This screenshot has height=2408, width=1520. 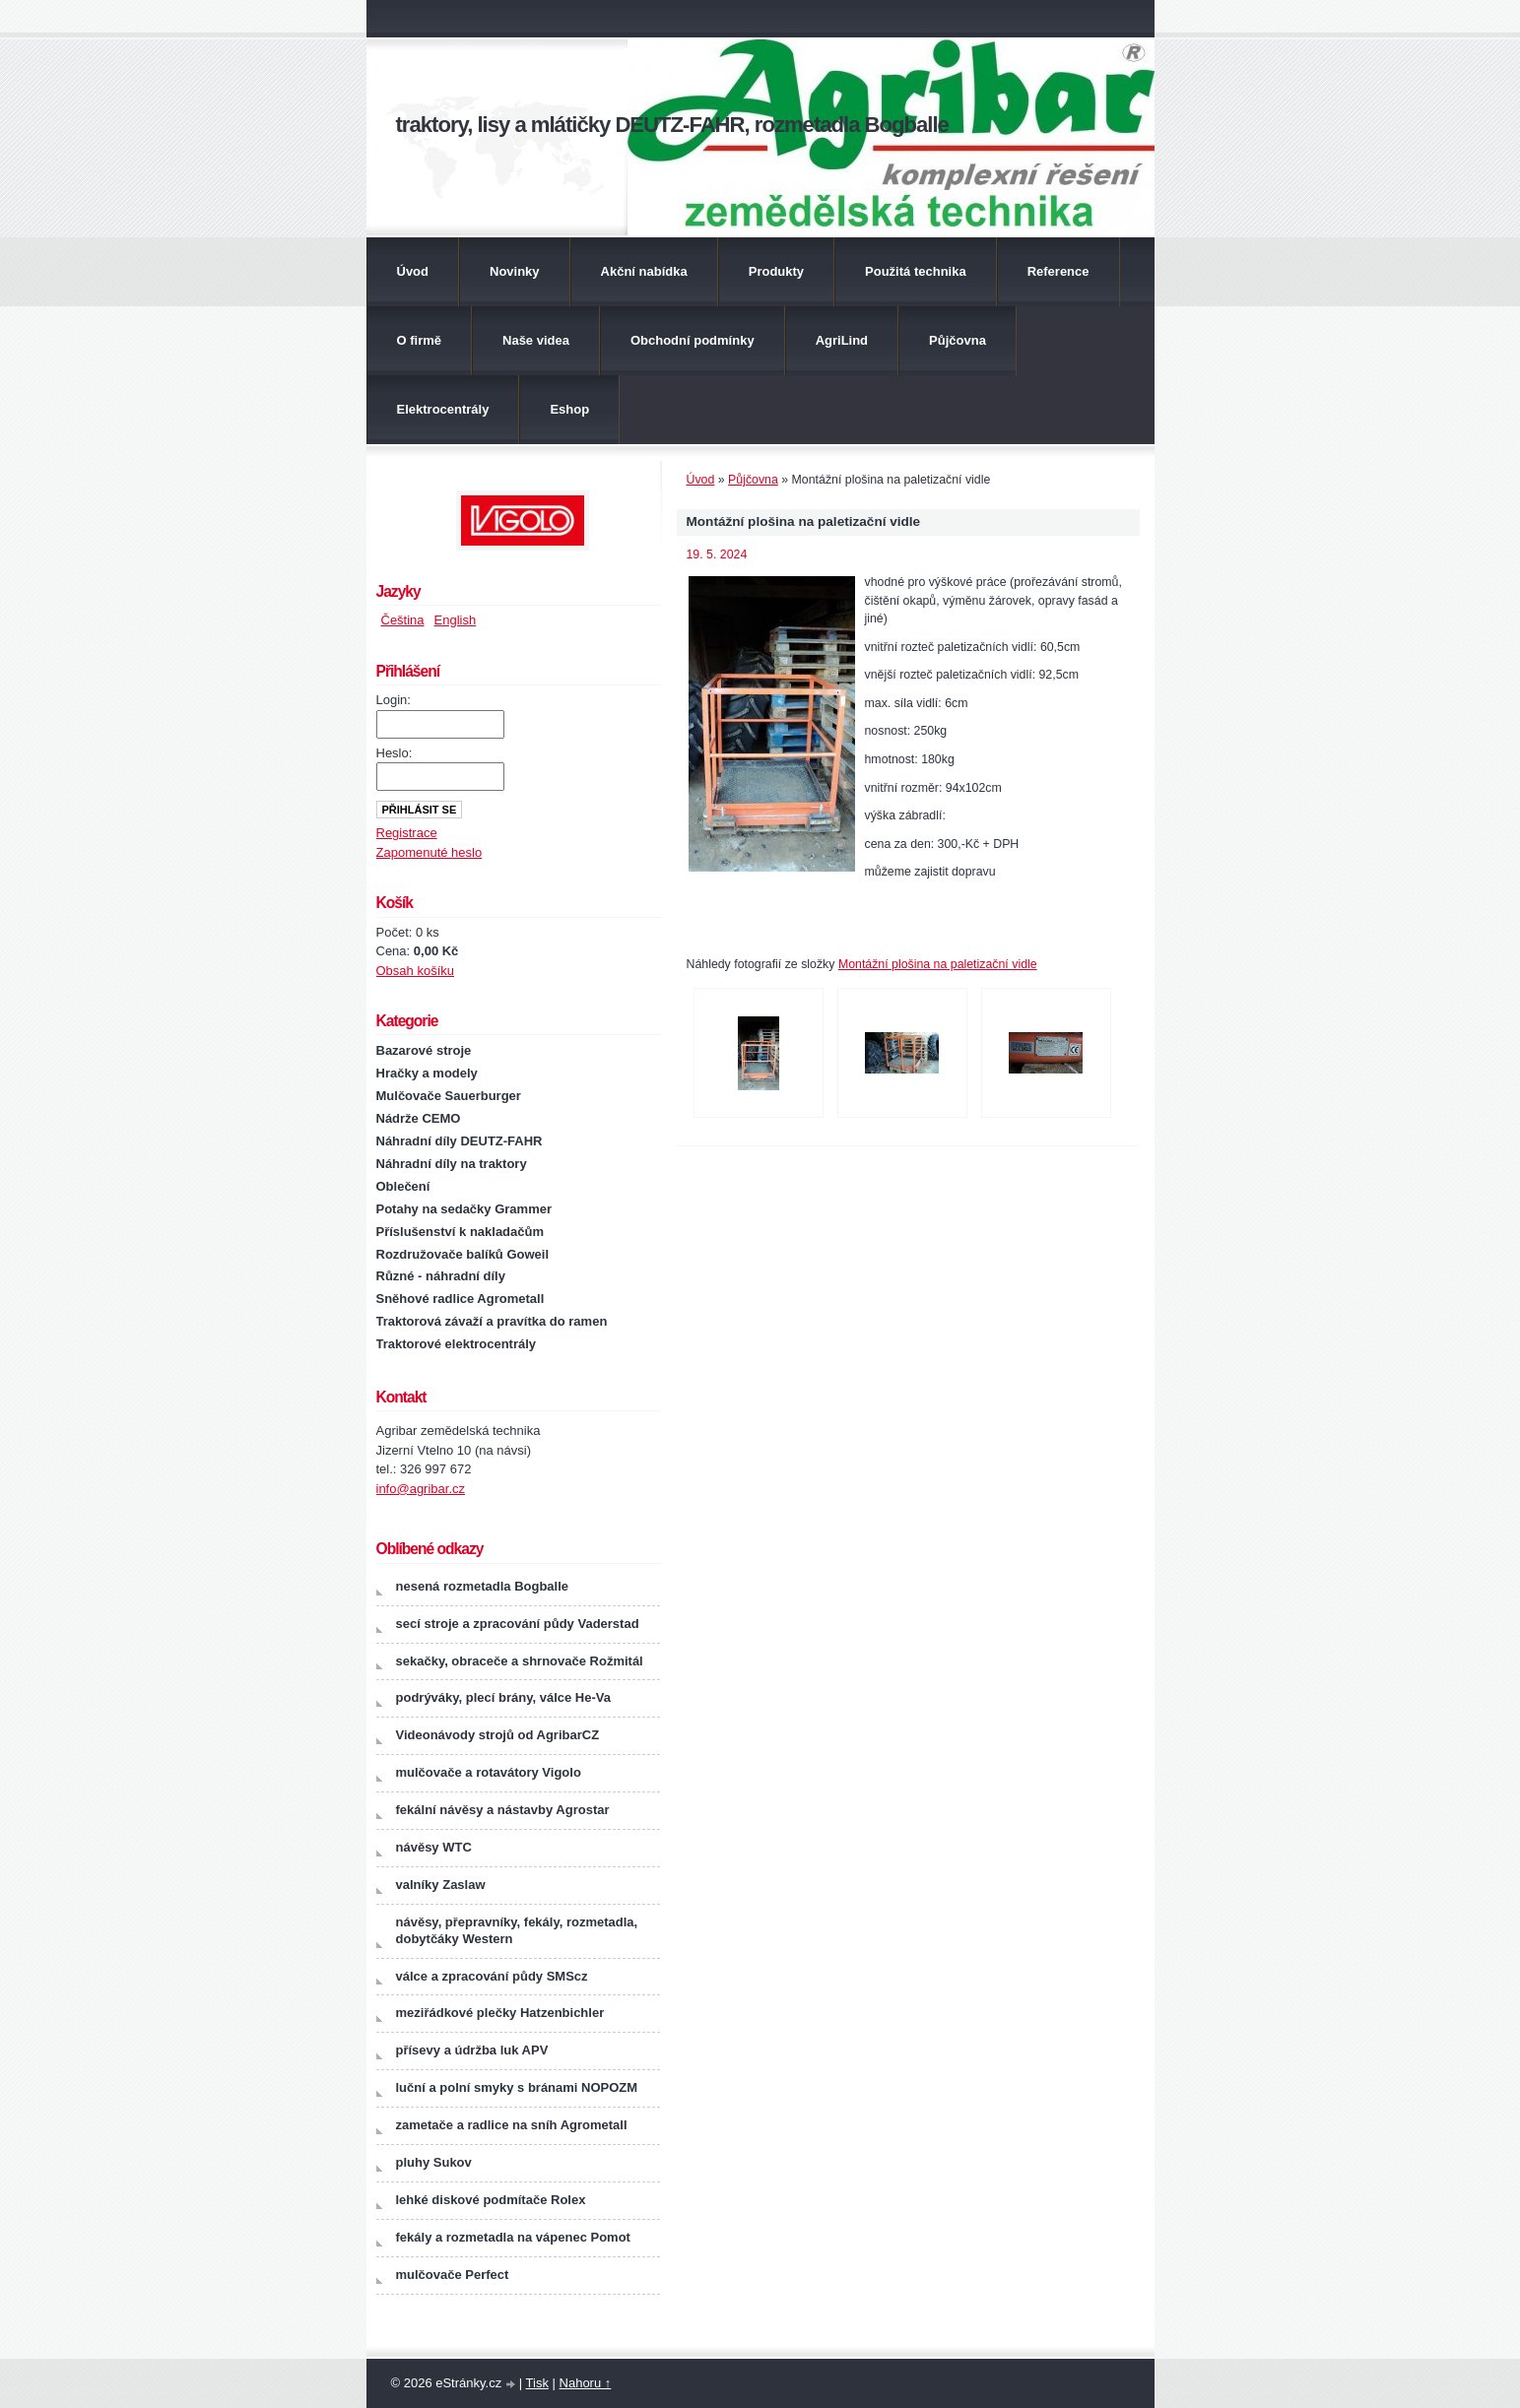 I want to click on Potahy na sedačky Grammer, so click(x=464, y=1209).